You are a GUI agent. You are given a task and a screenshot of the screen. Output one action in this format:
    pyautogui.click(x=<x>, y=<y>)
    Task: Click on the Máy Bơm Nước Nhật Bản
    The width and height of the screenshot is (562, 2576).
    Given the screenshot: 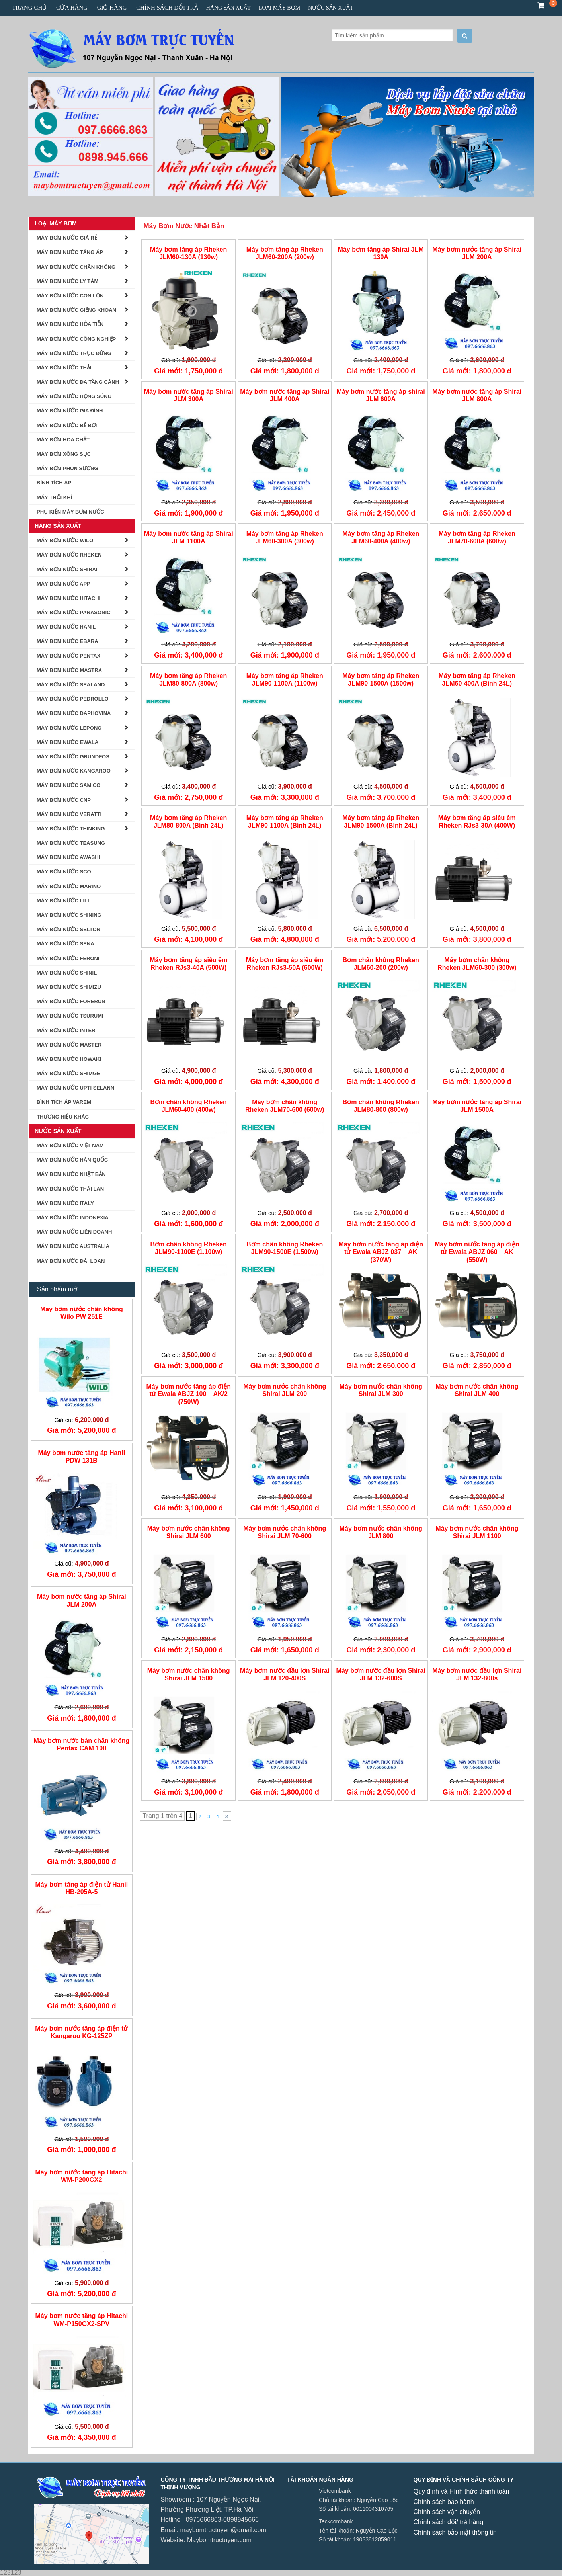 What is the action you would take?
    pyautogui.click(x=183, y=226)
    